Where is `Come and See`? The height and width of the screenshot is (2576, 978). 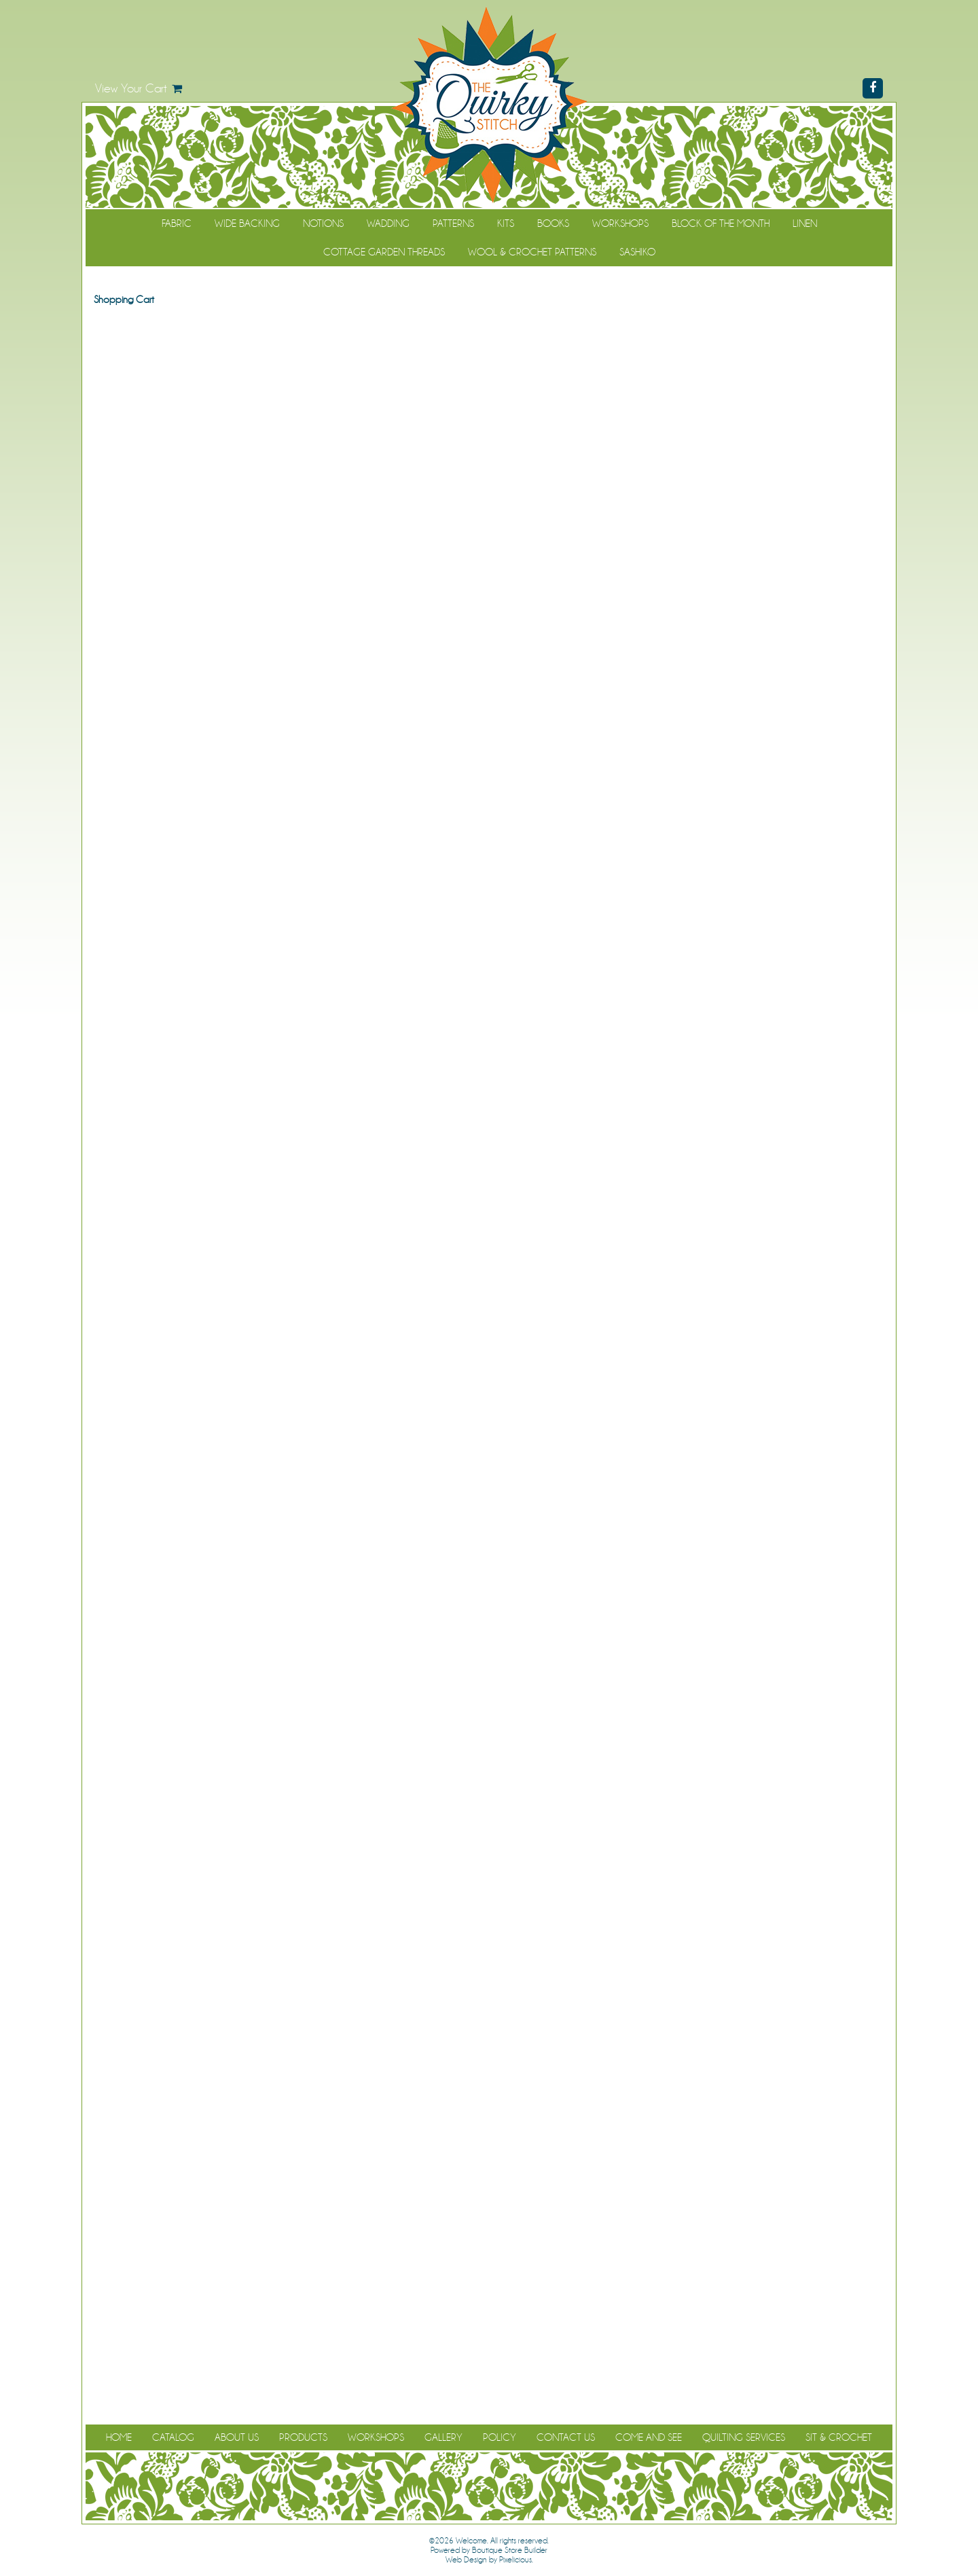
Come and See is located at coordinates (648, 2437).